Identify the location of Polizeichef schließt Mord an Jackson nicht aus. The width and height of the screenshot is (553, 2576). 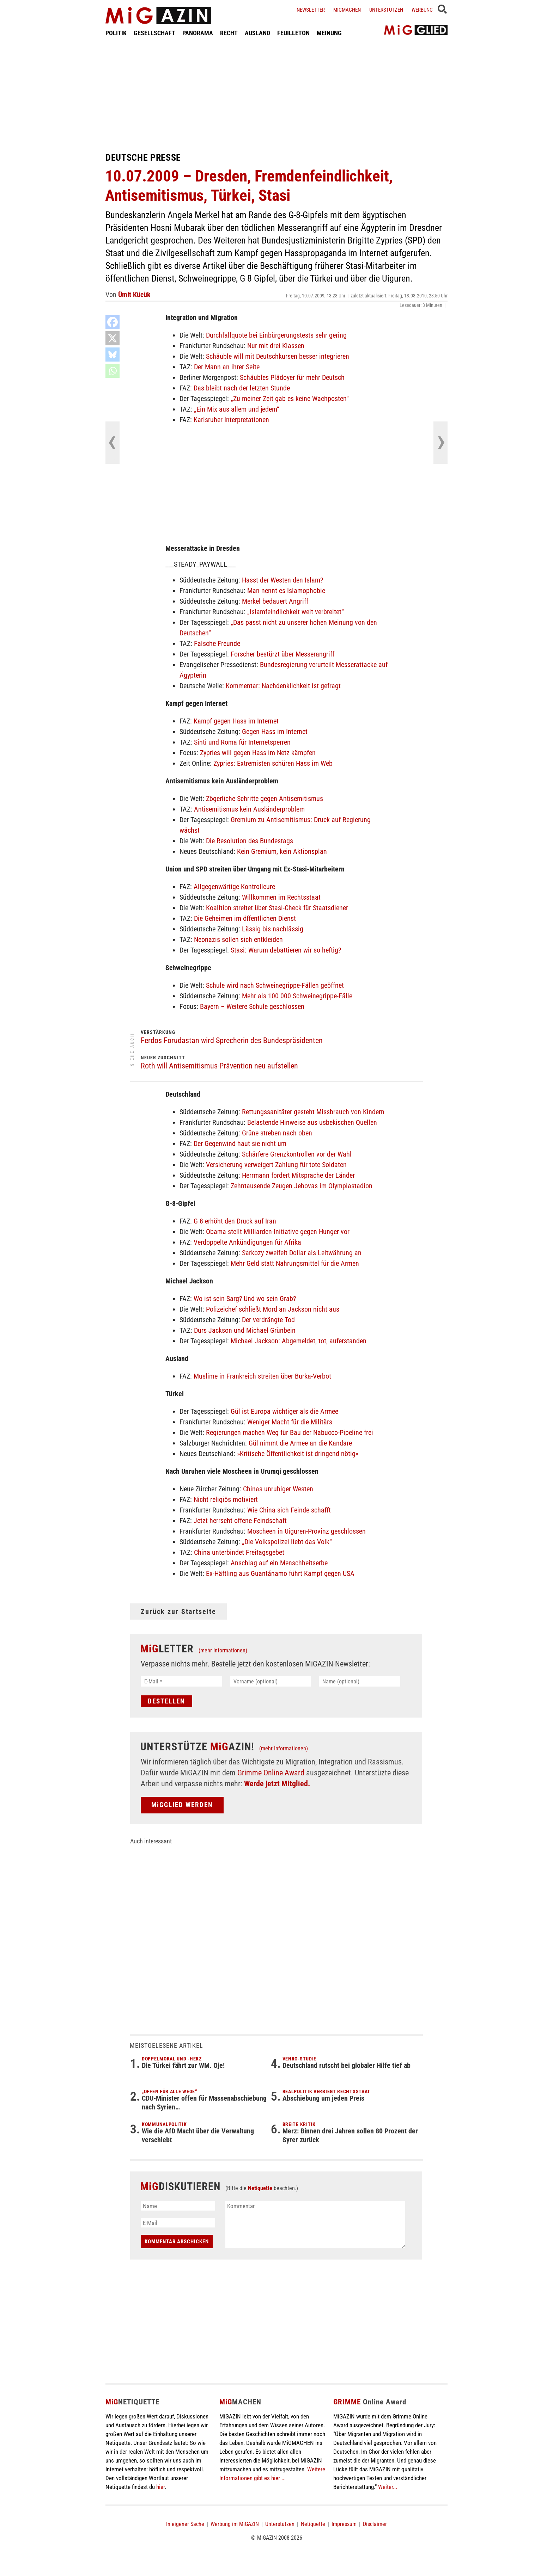
(272, 1309).